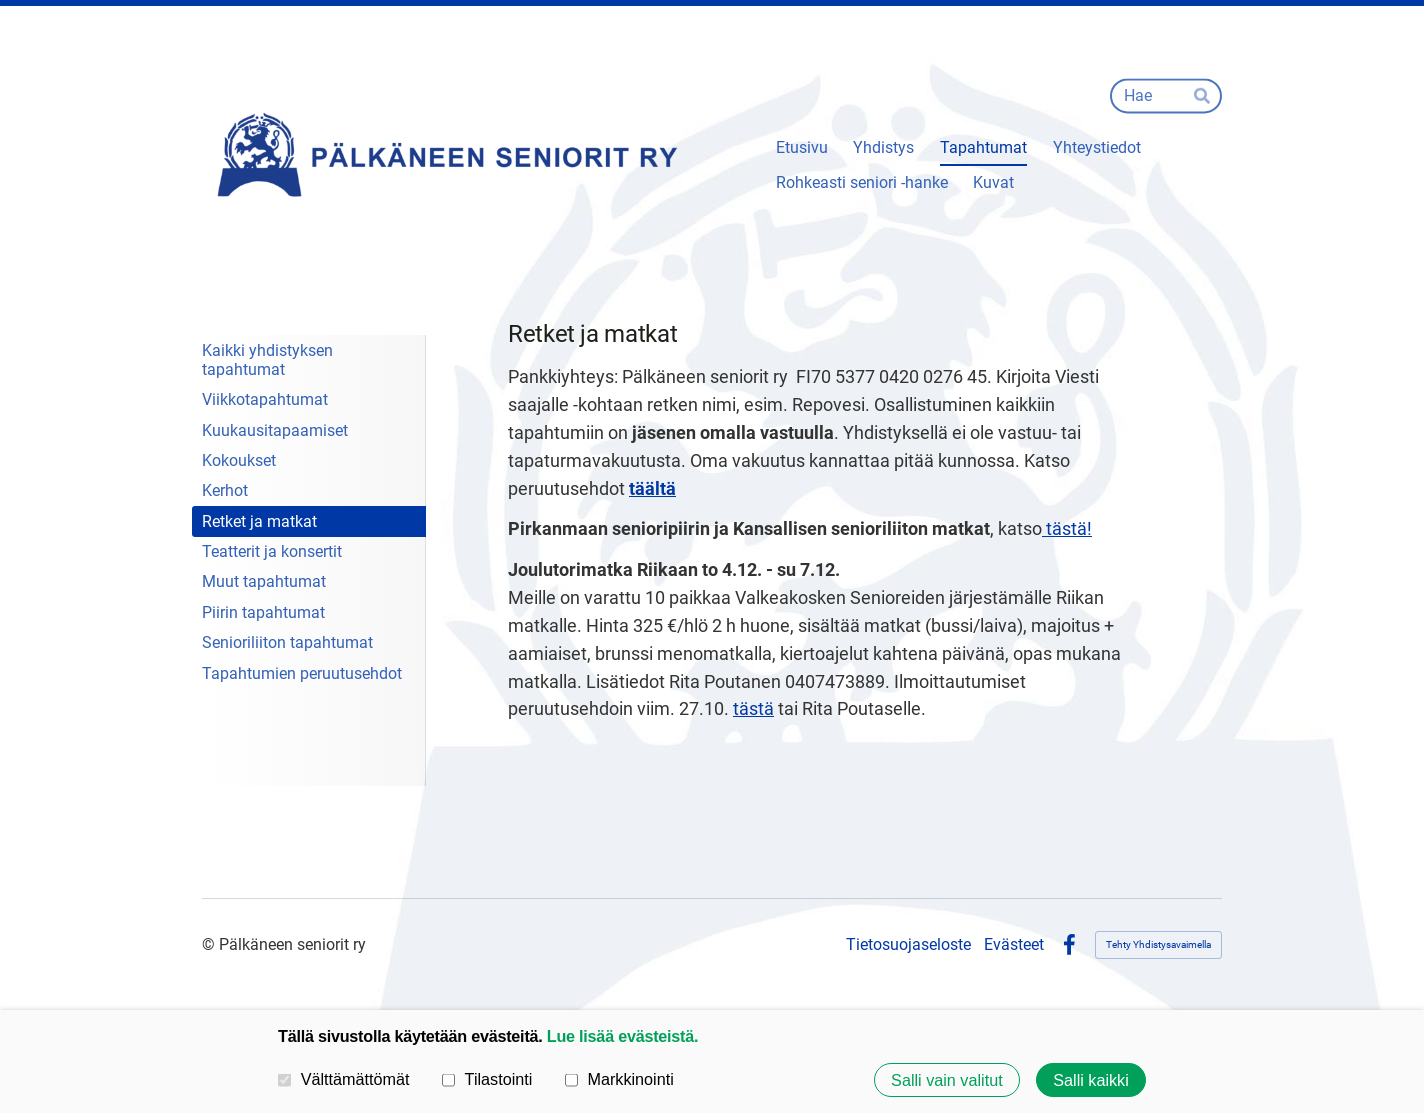 This screenshot has height=1113, width=1424. I want to click on Tietosuojaseloste, so click(908, 945).